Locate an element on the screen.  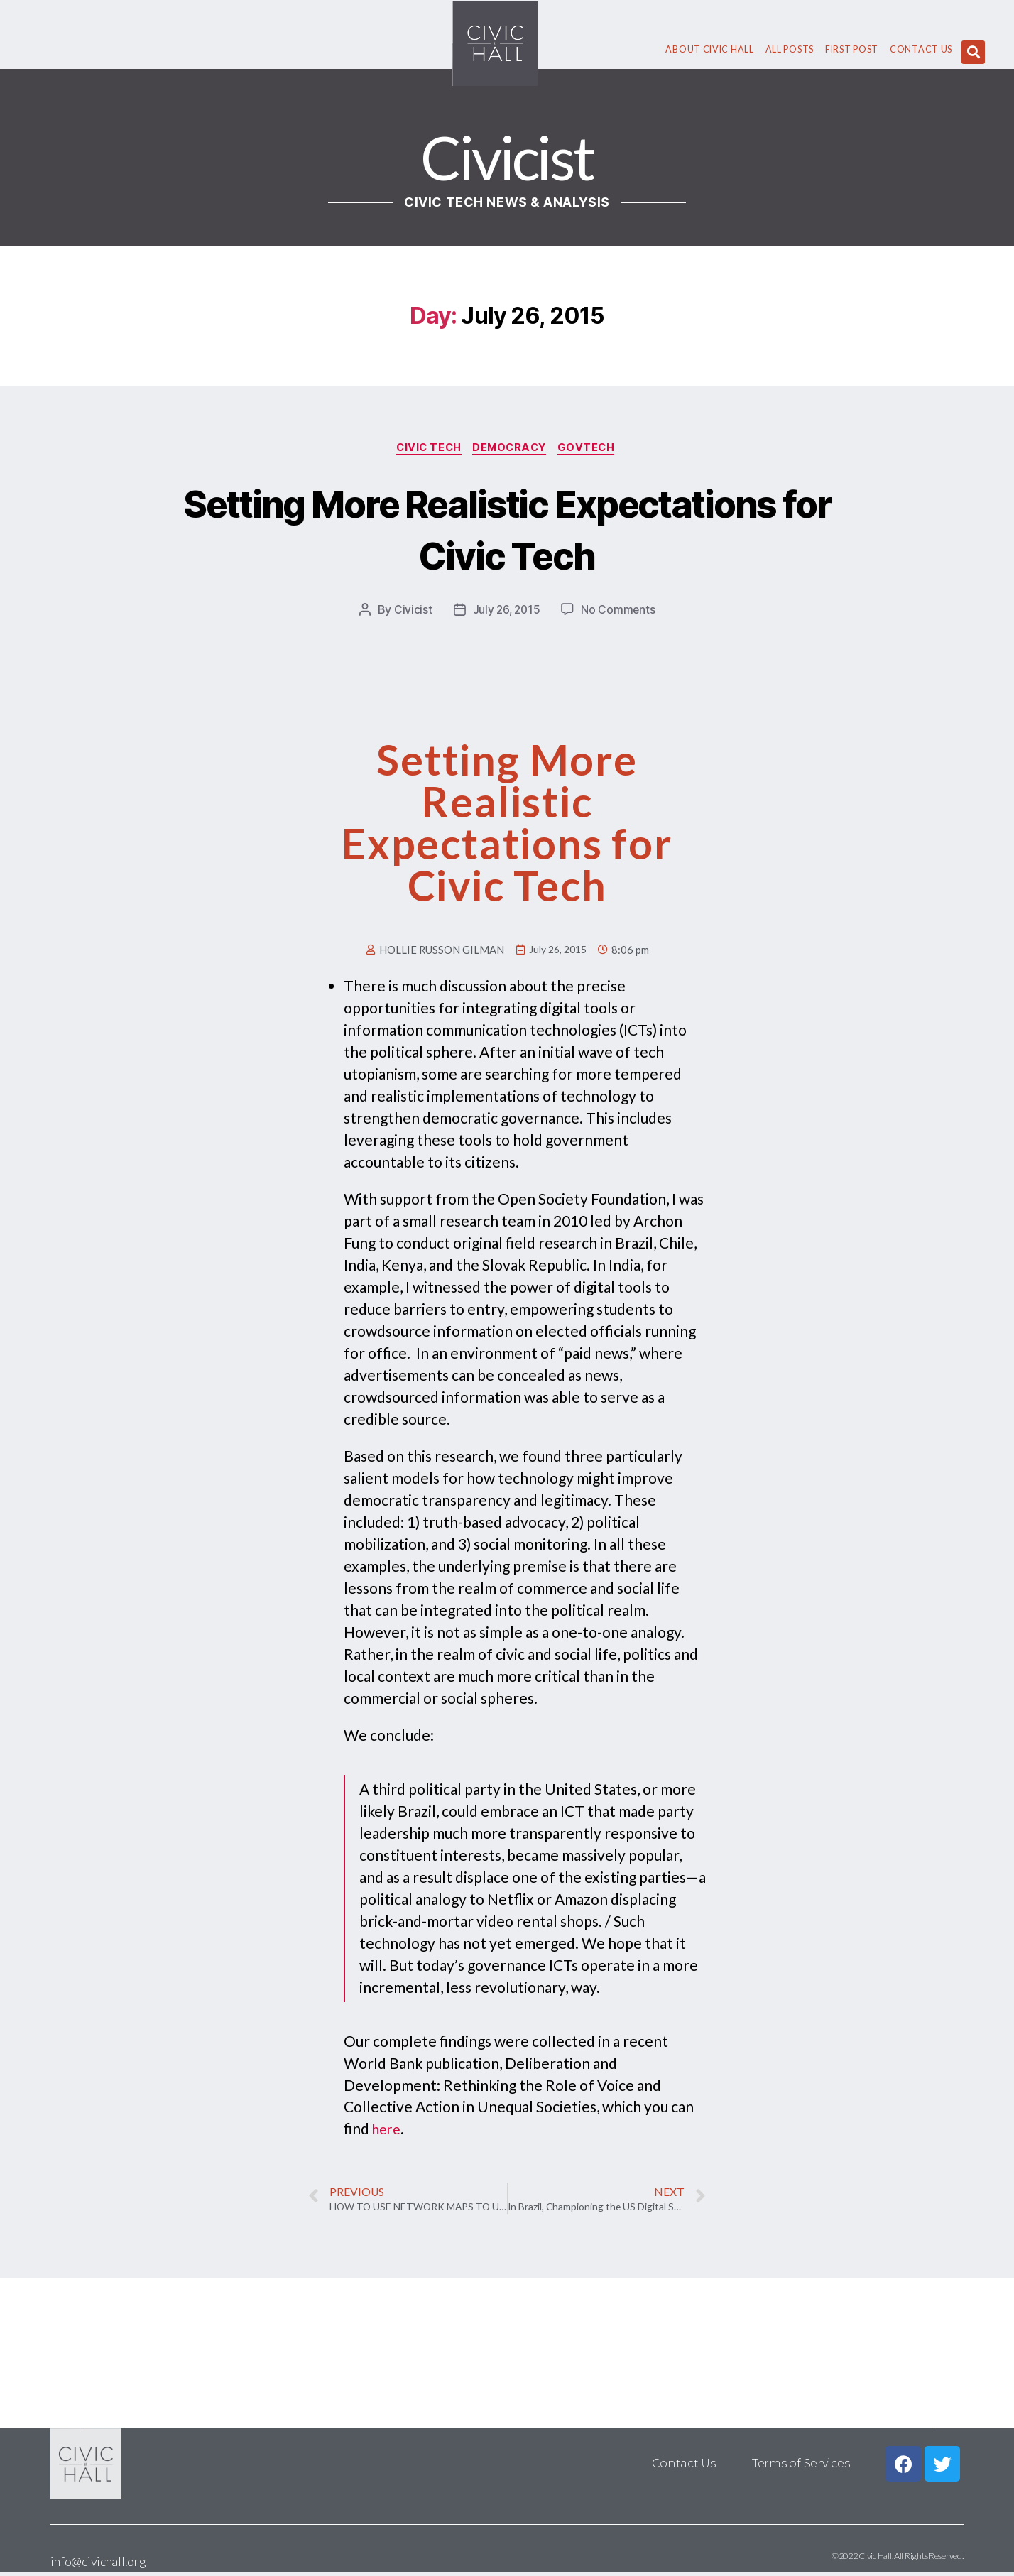
First Post is located at coordinates (851, 49).